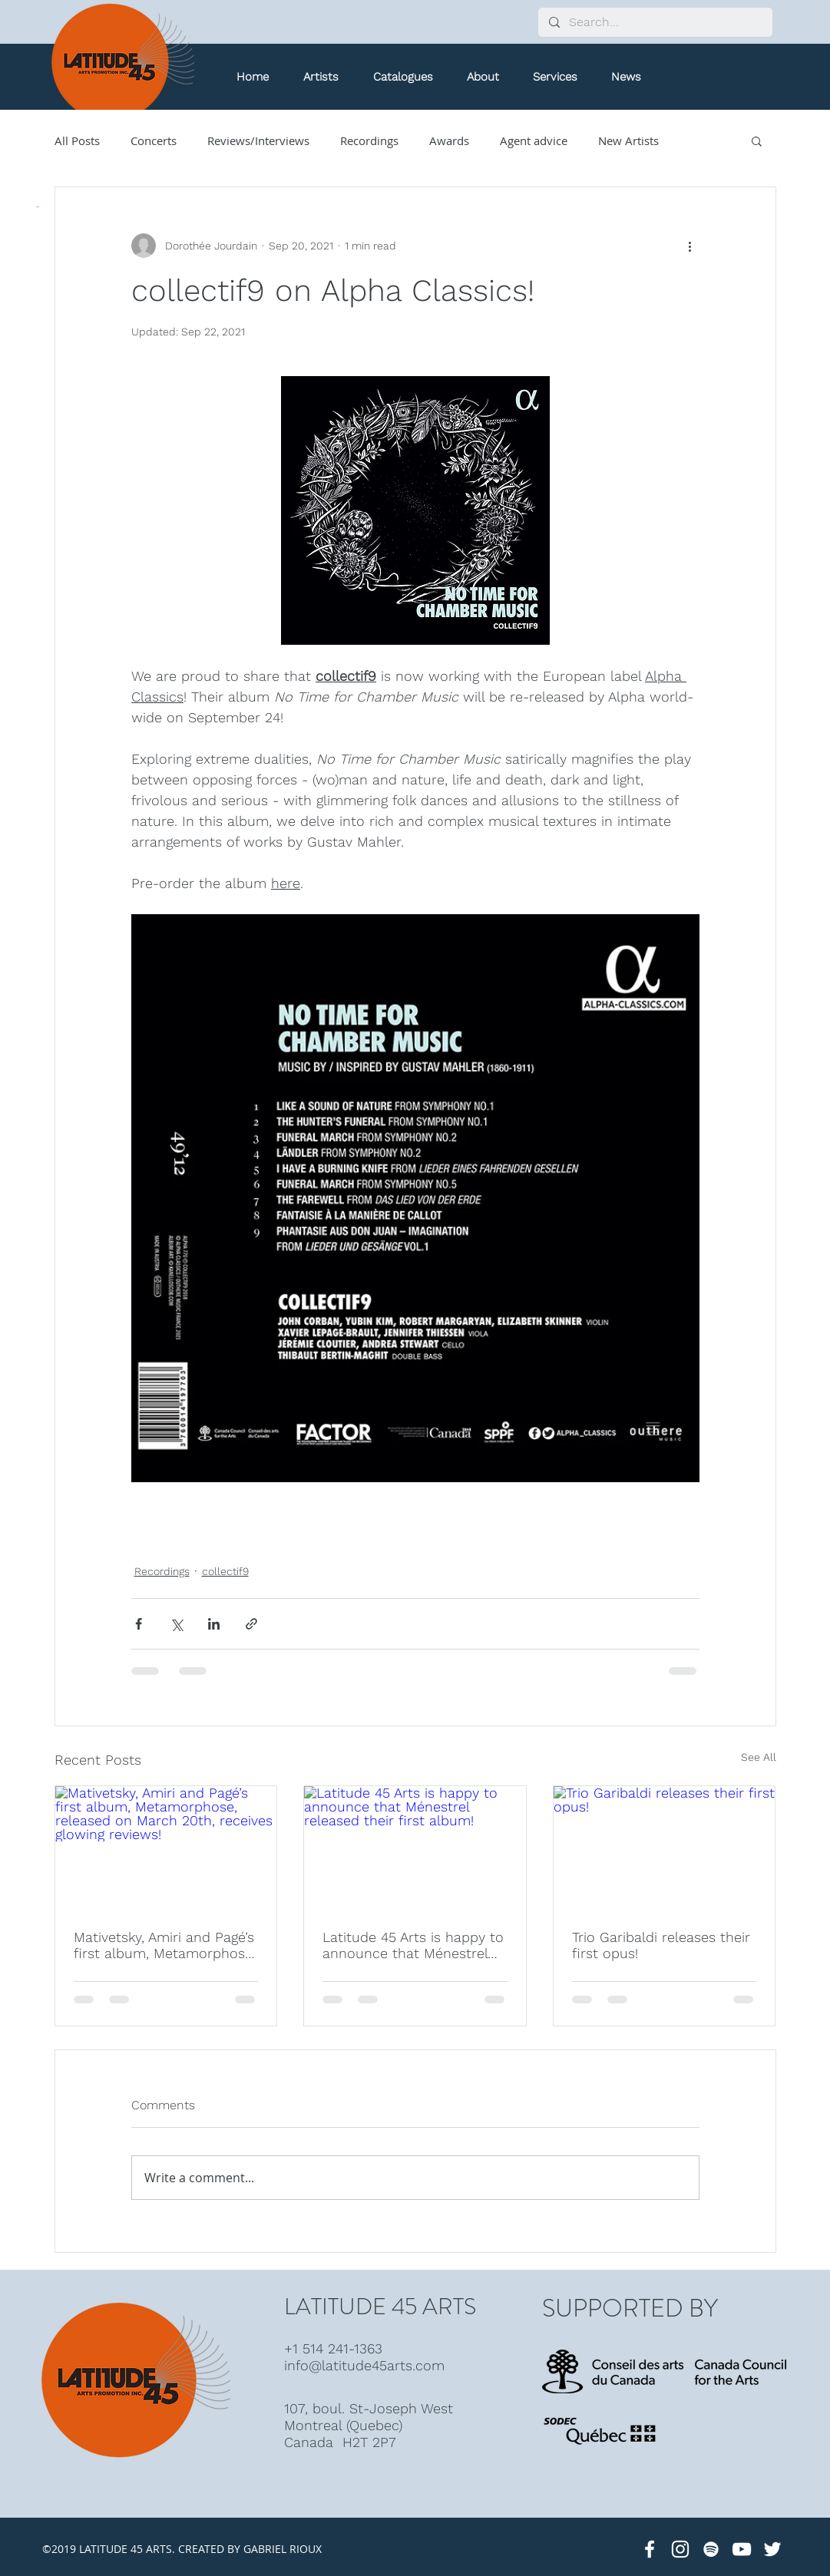 The height and width of the screenshot is (2576, 830). I want to click on info@latitude45arts.com, so click(364, 2365).